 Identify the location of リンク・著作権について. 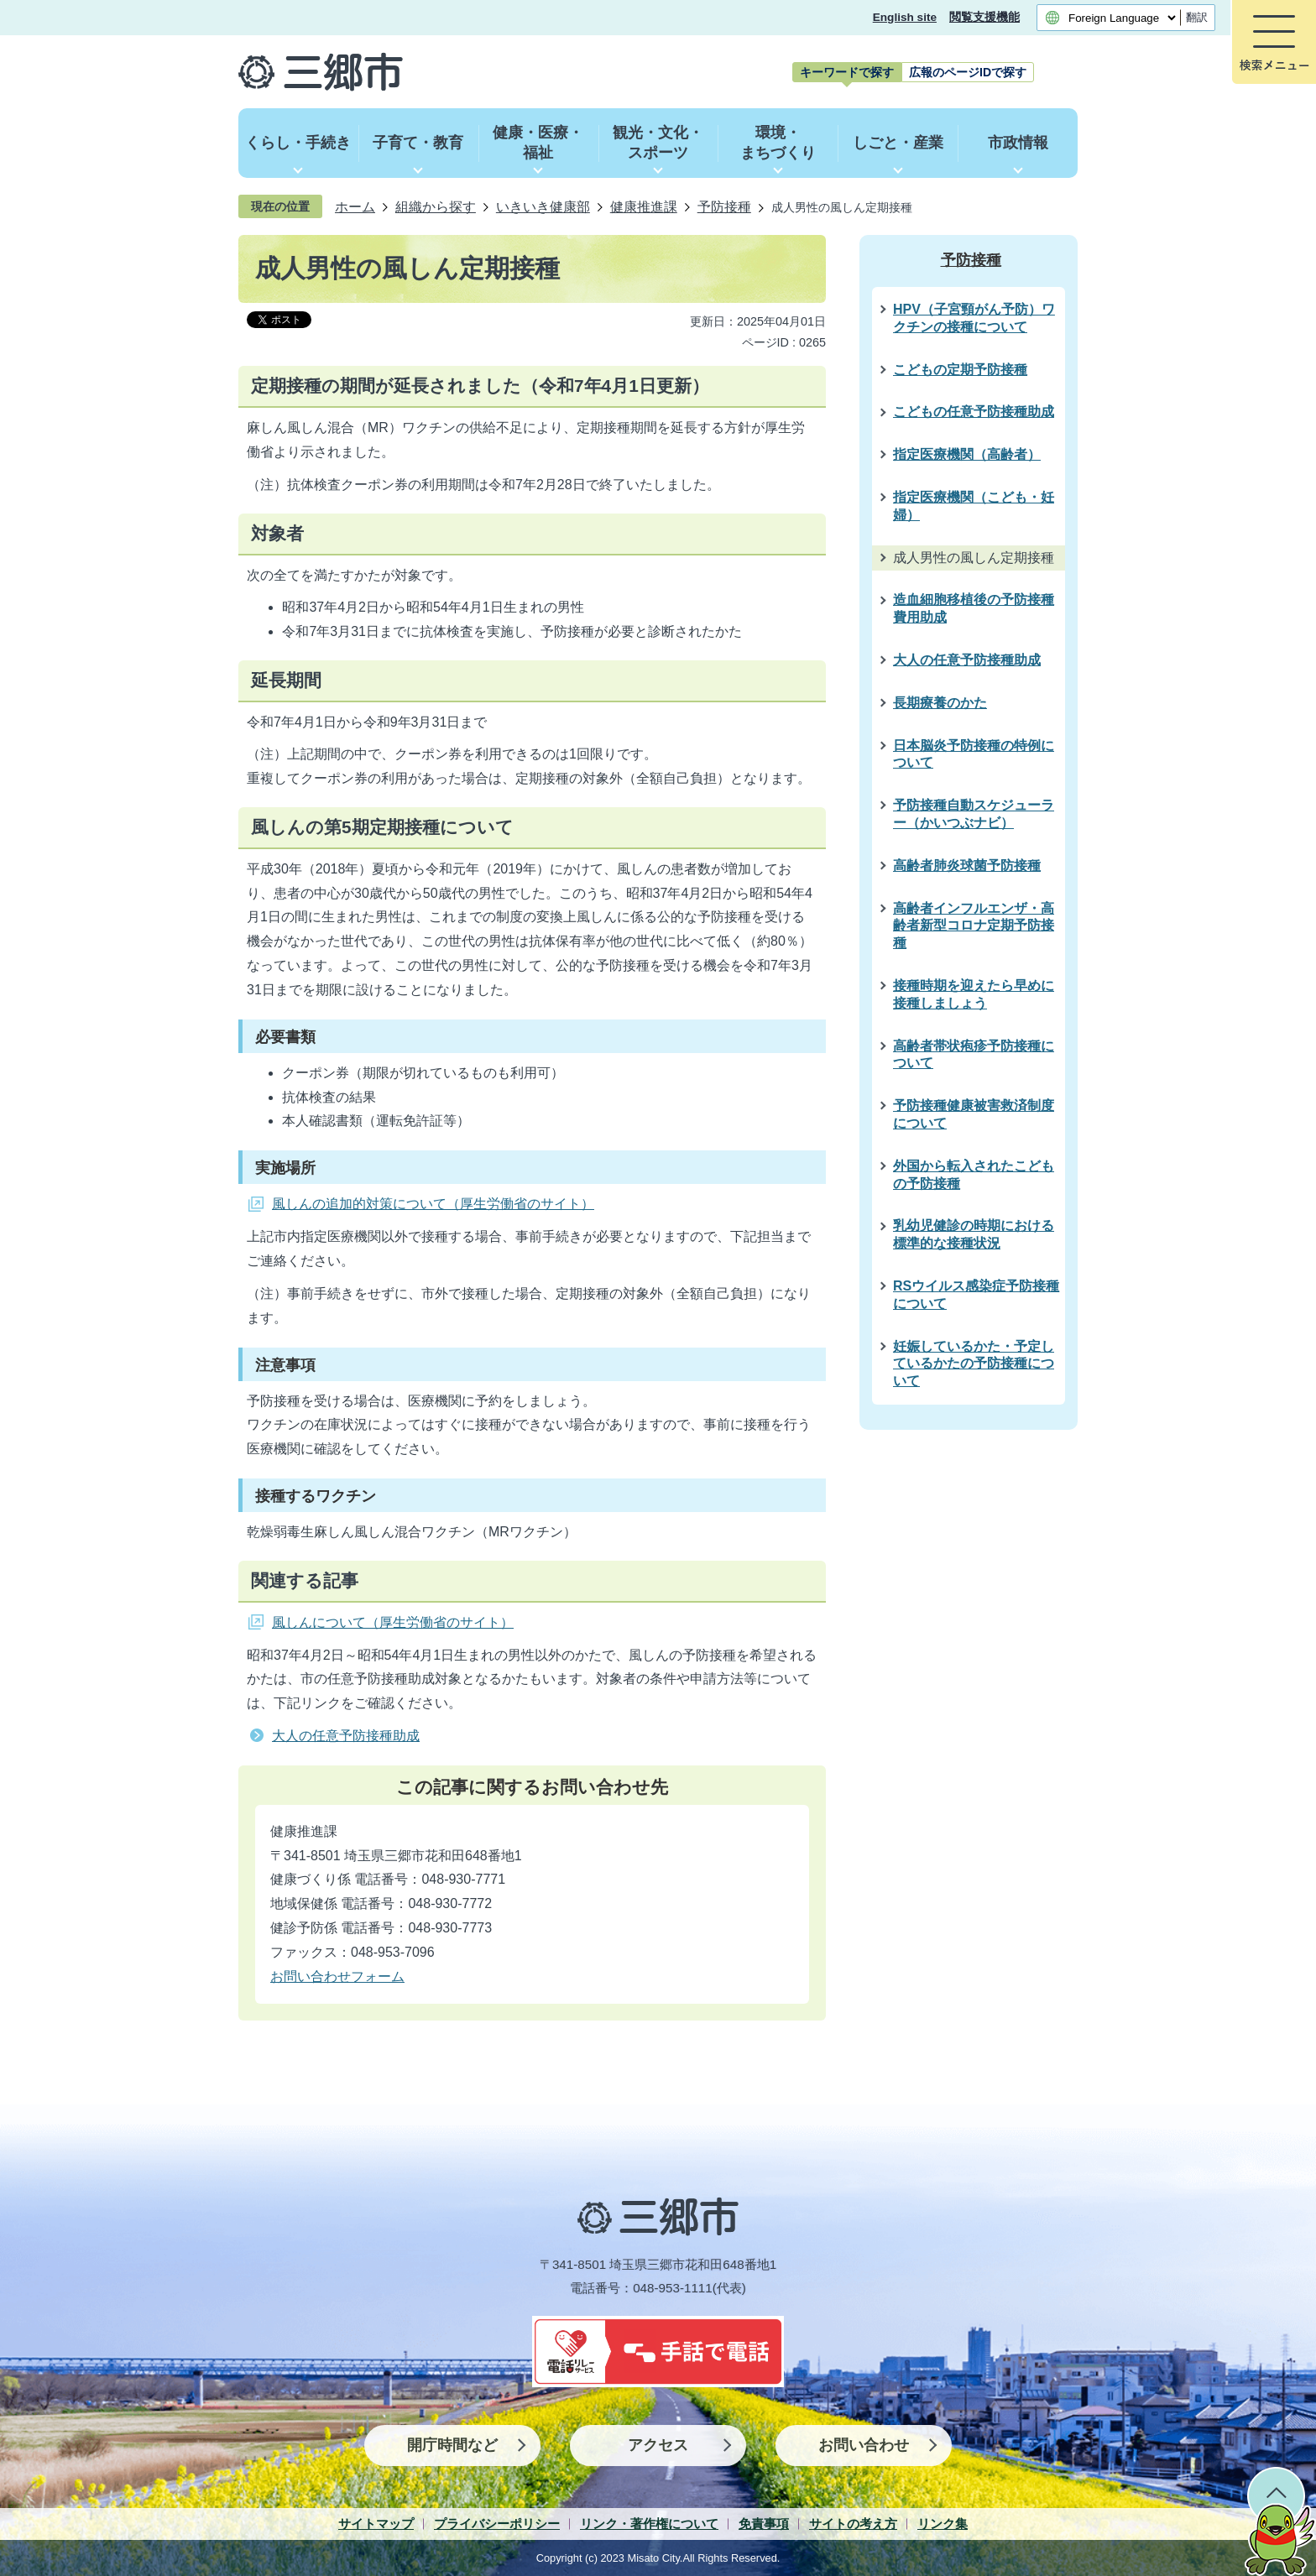
(649, 2523).